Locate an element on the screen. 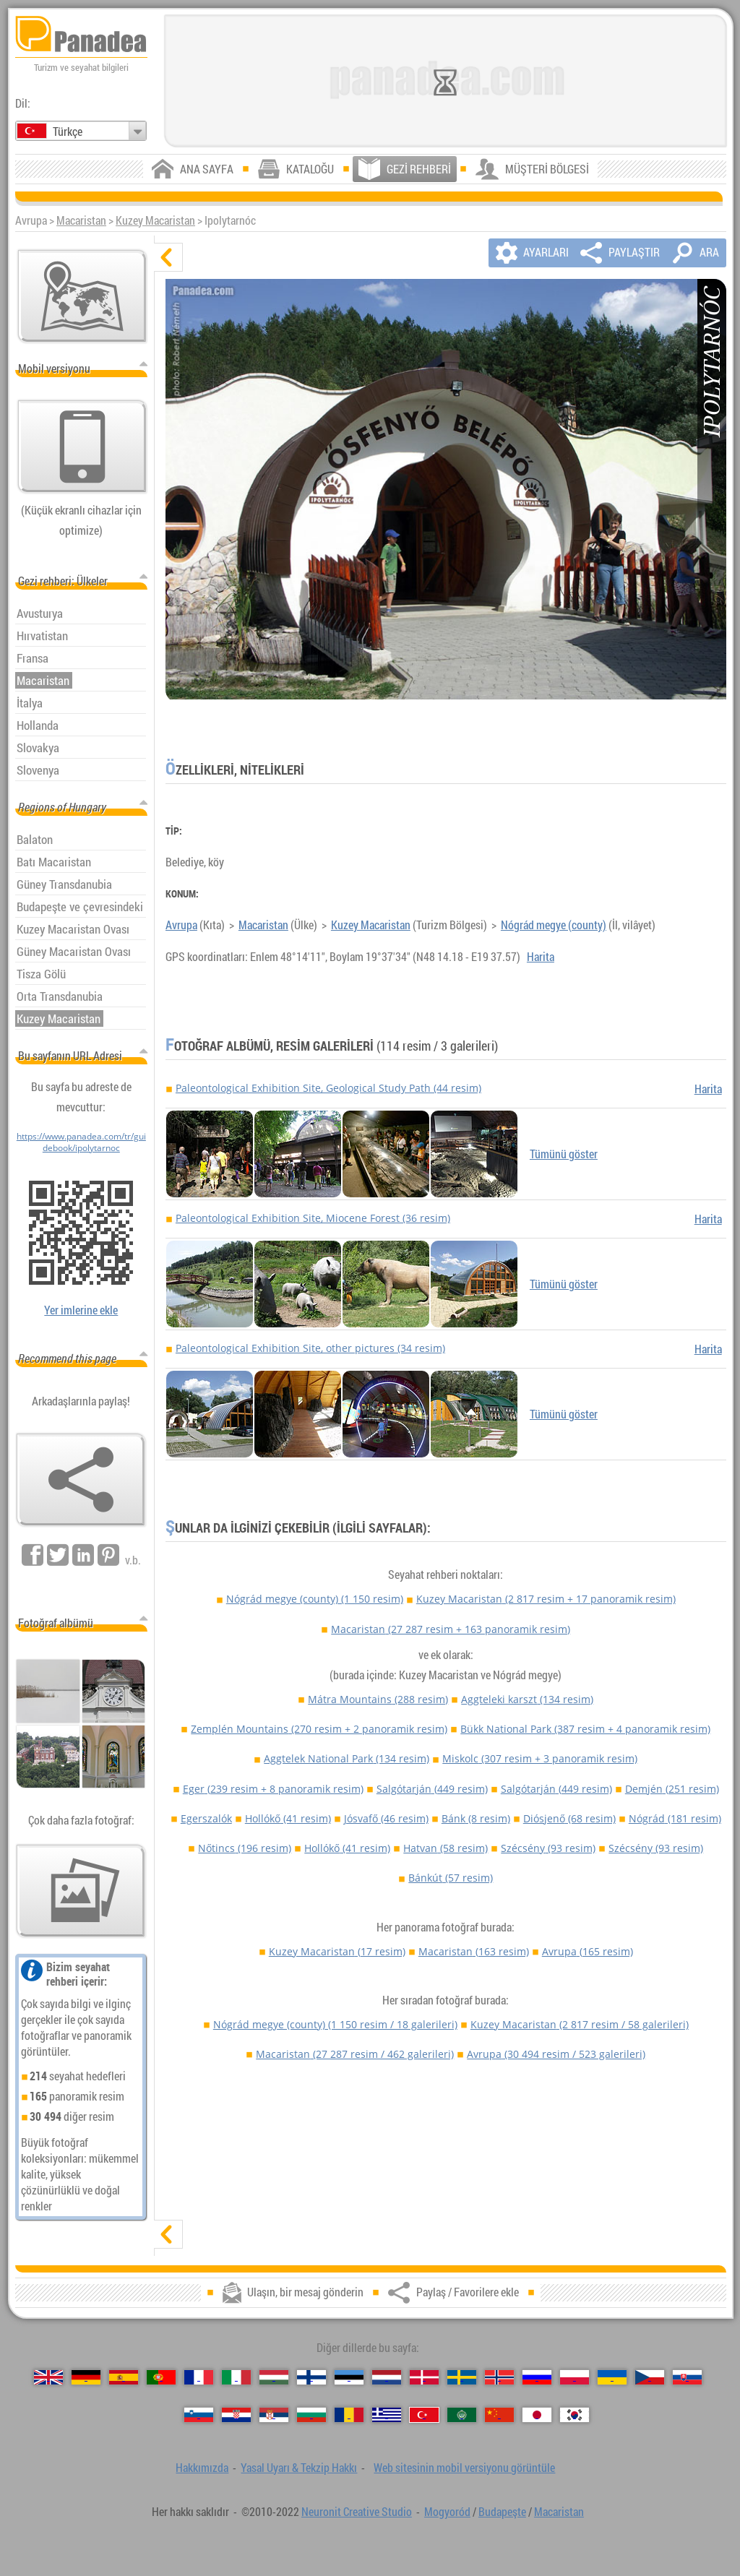 The image size is (740, 2576). Avrupa is located at coordinates (181, 925).